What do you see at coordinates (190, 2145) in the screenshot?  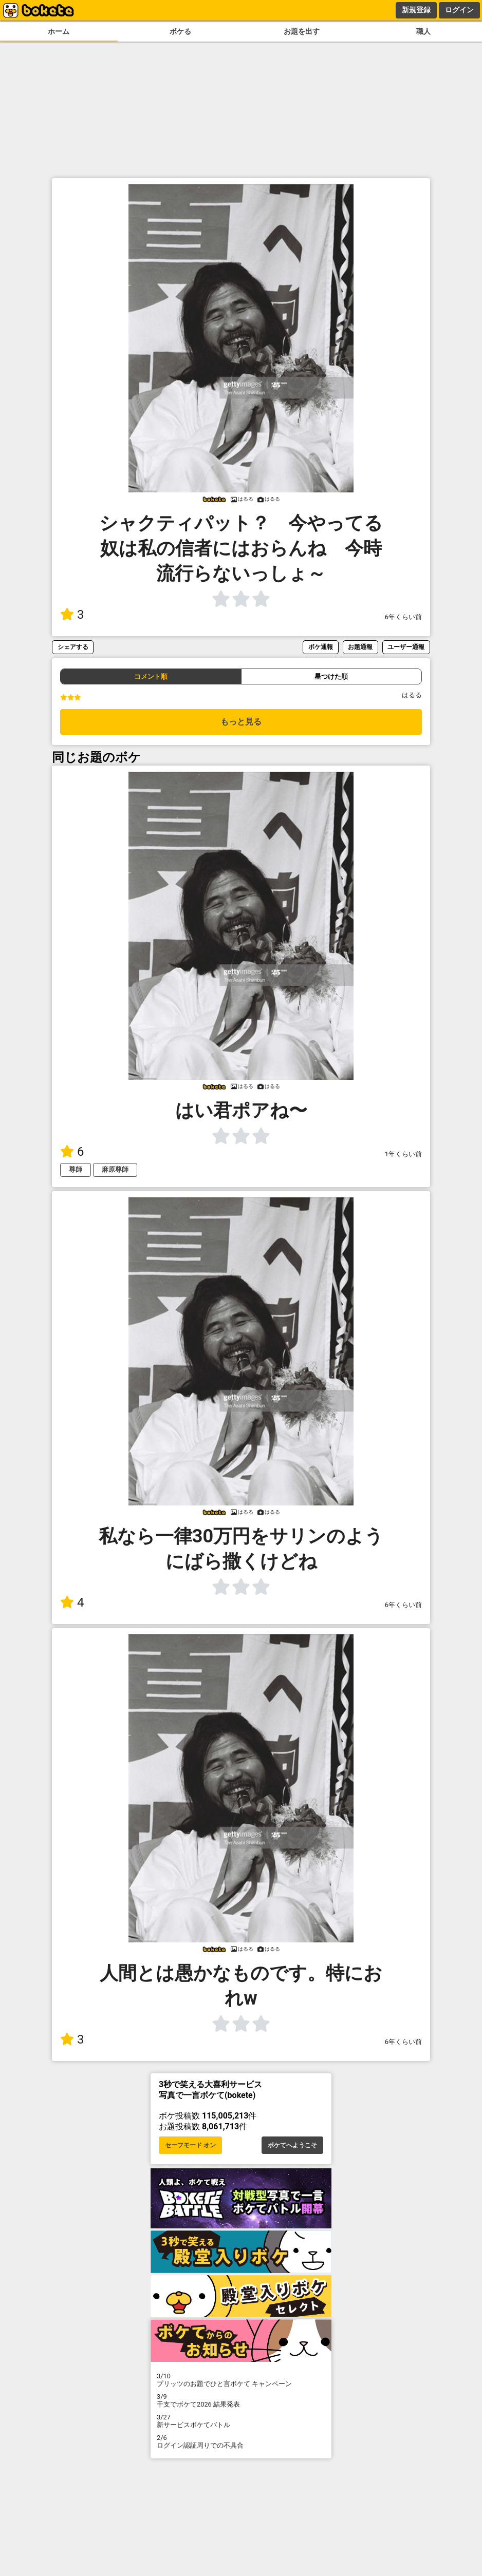 I see `セーフモード オン` at bounding box center [190, 2145].